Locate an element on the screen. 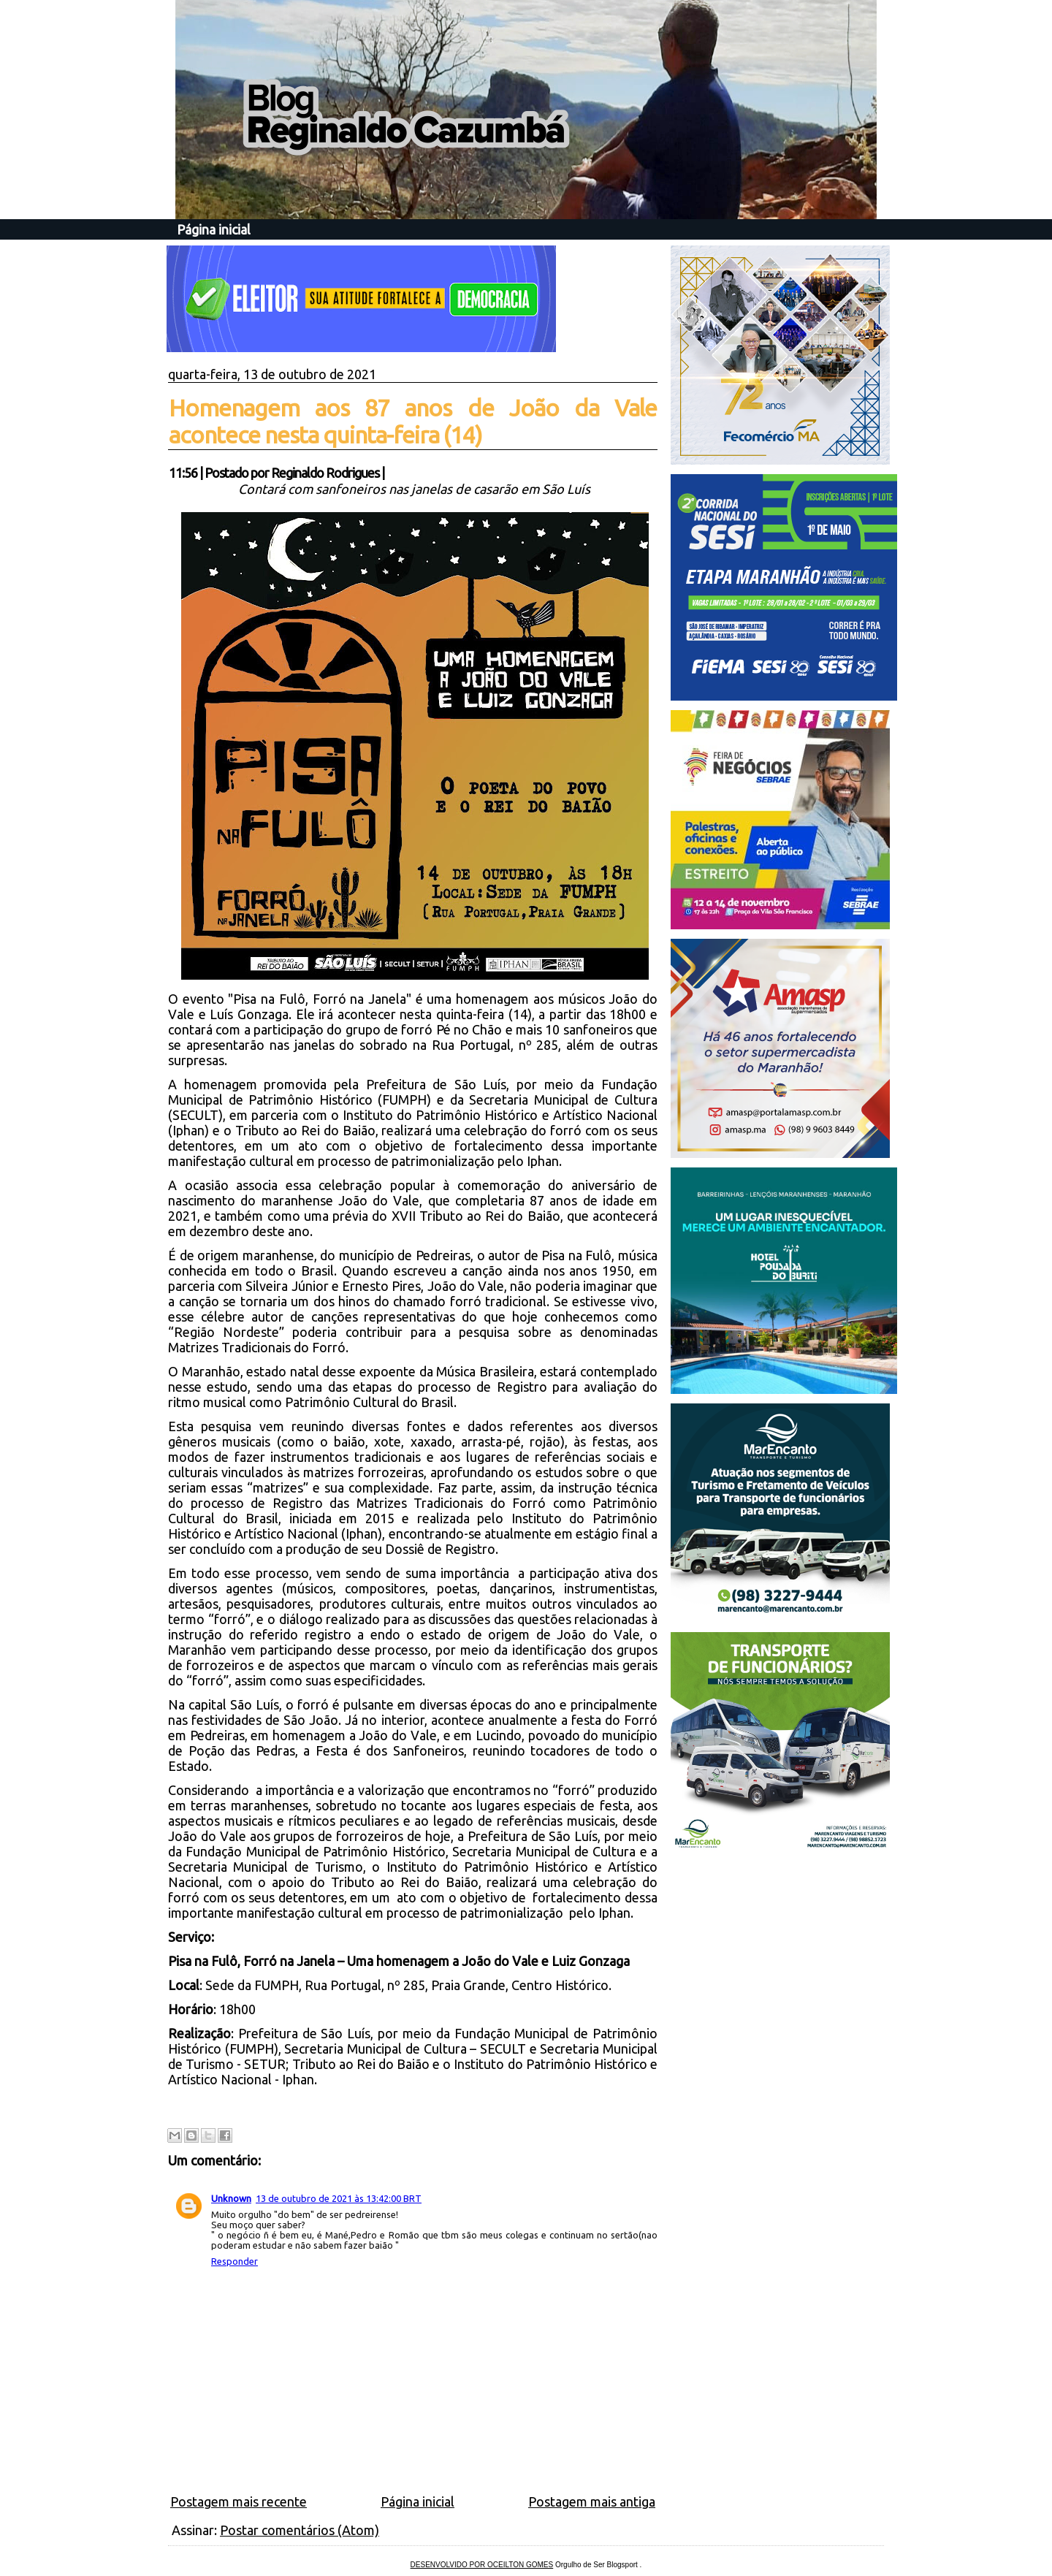  Homenagem aos 87 anos de João da Vale acontece nesta quinta-feira (14) is located at coordinates (413, 421).